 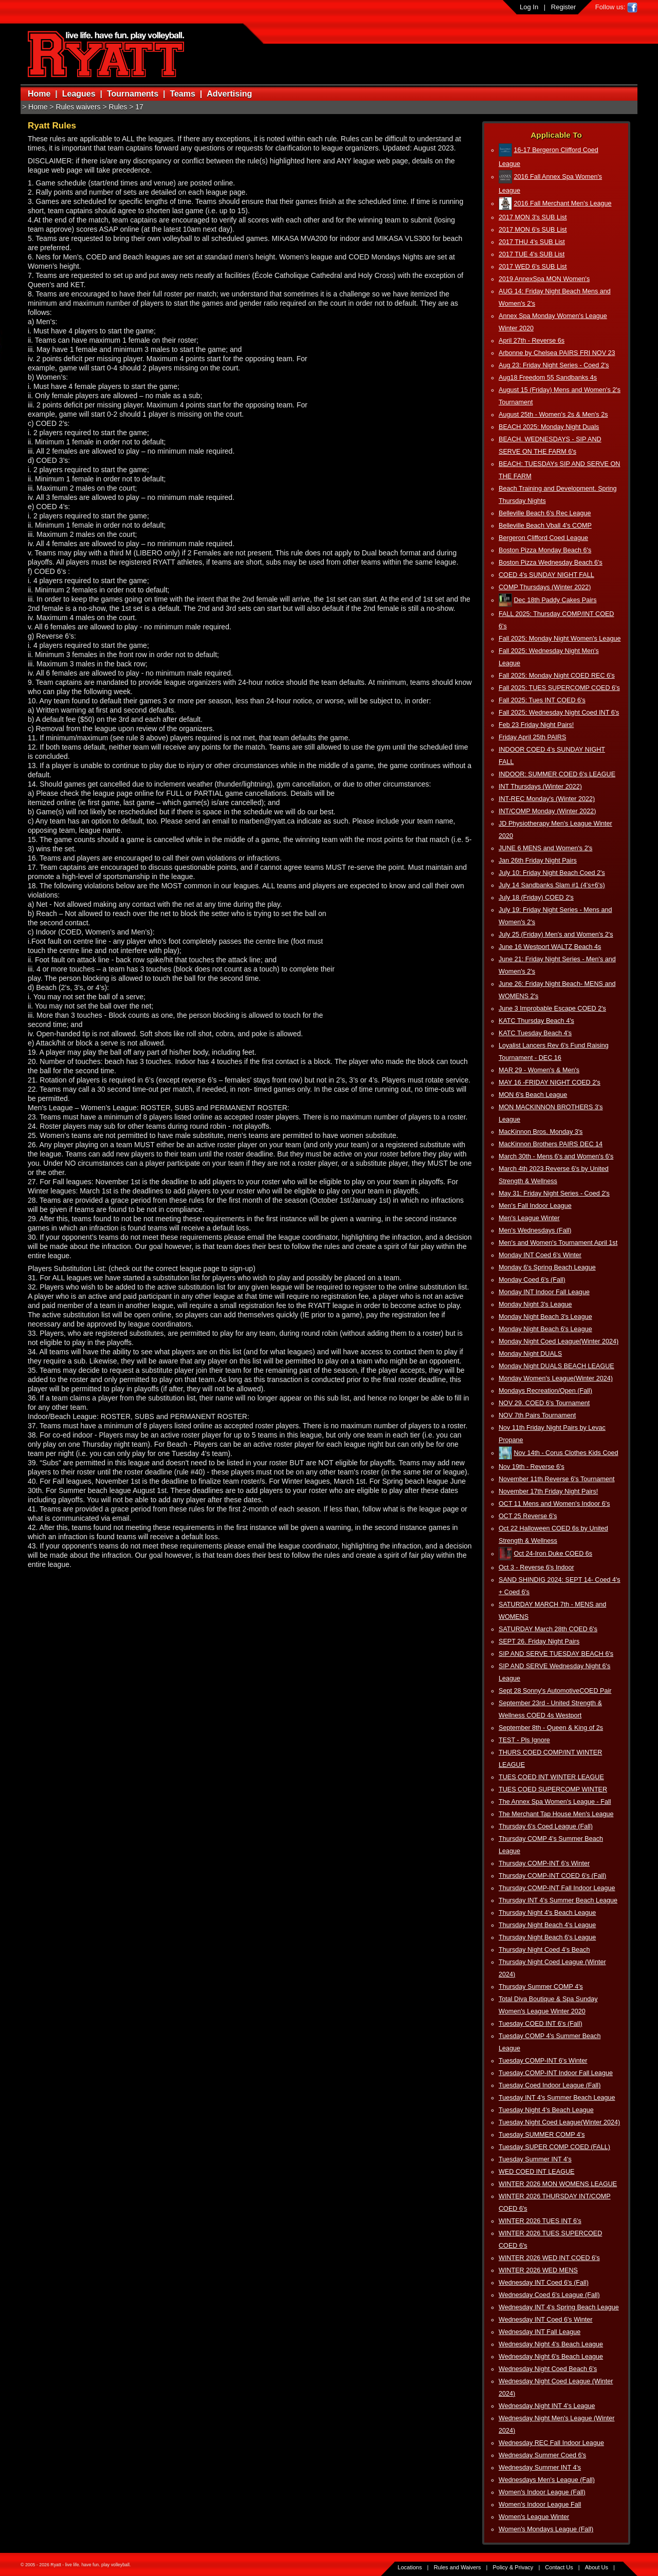 I want to click on May 31: Friday Night Series - Coed 2's, so click(x=554, y=1193).